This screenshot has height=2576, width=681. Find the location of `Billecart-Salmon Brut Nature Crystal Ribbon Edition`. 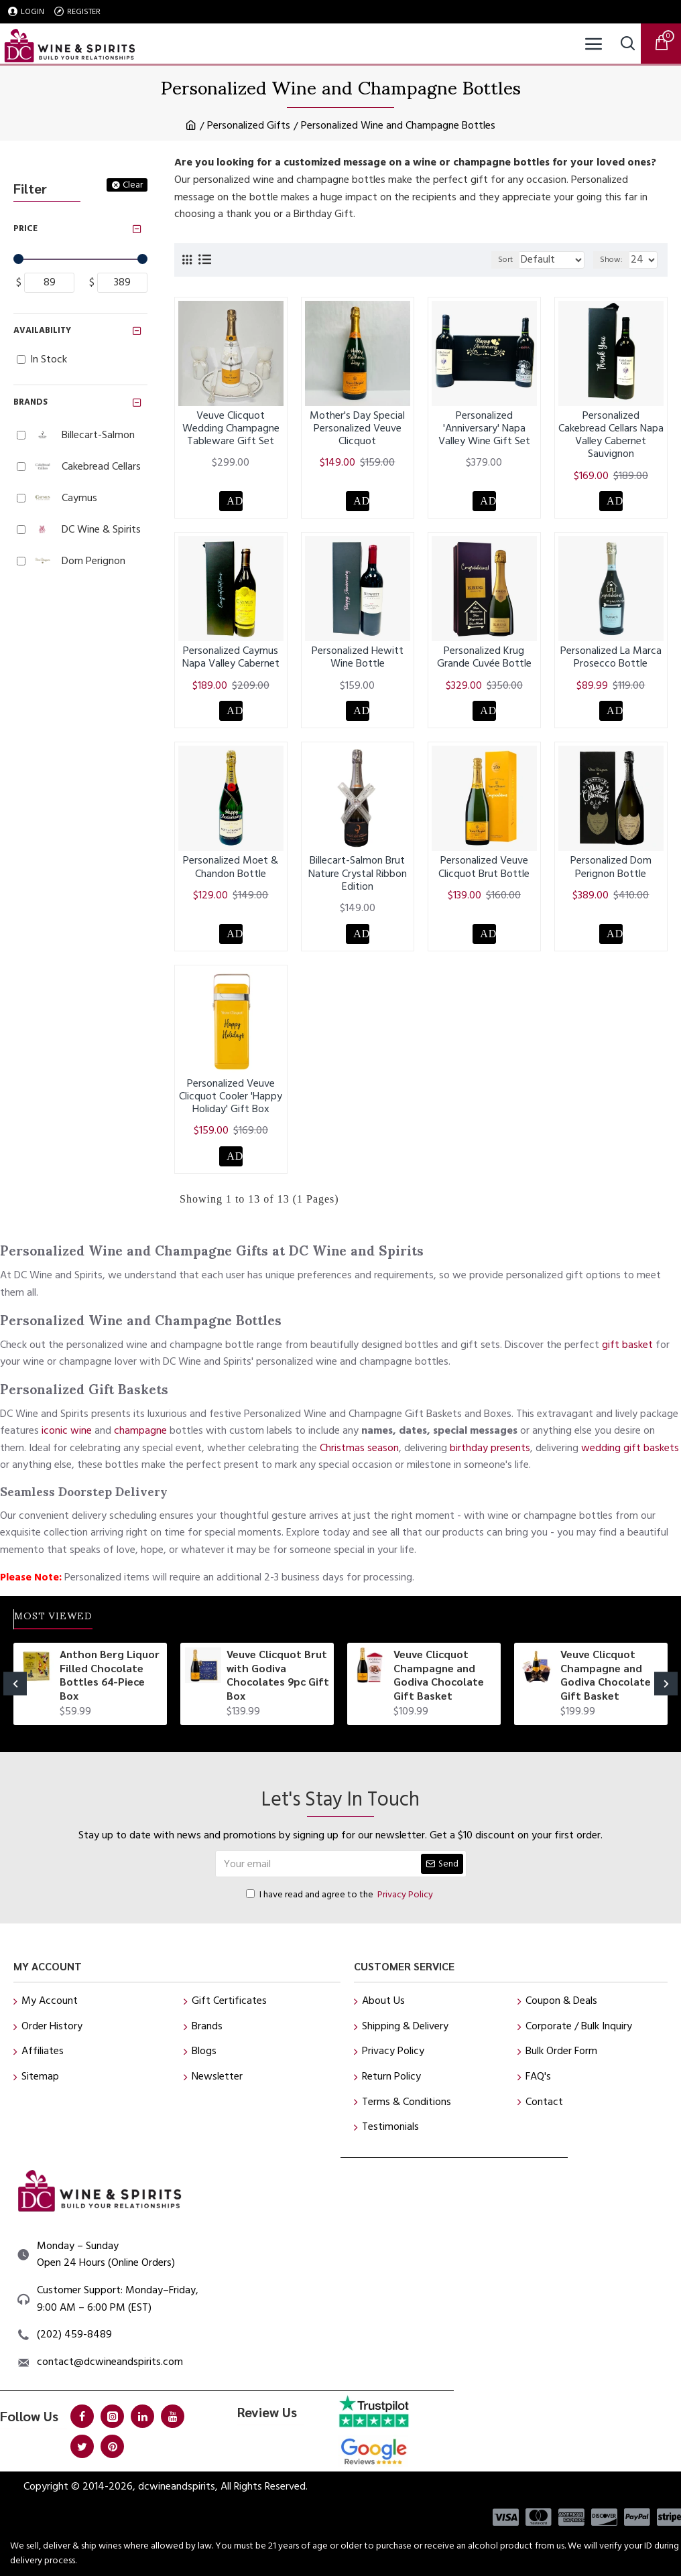

Billecart-Salmon Brut Nature Crystal Ribbon Edition is located at coordinates (357, 880).